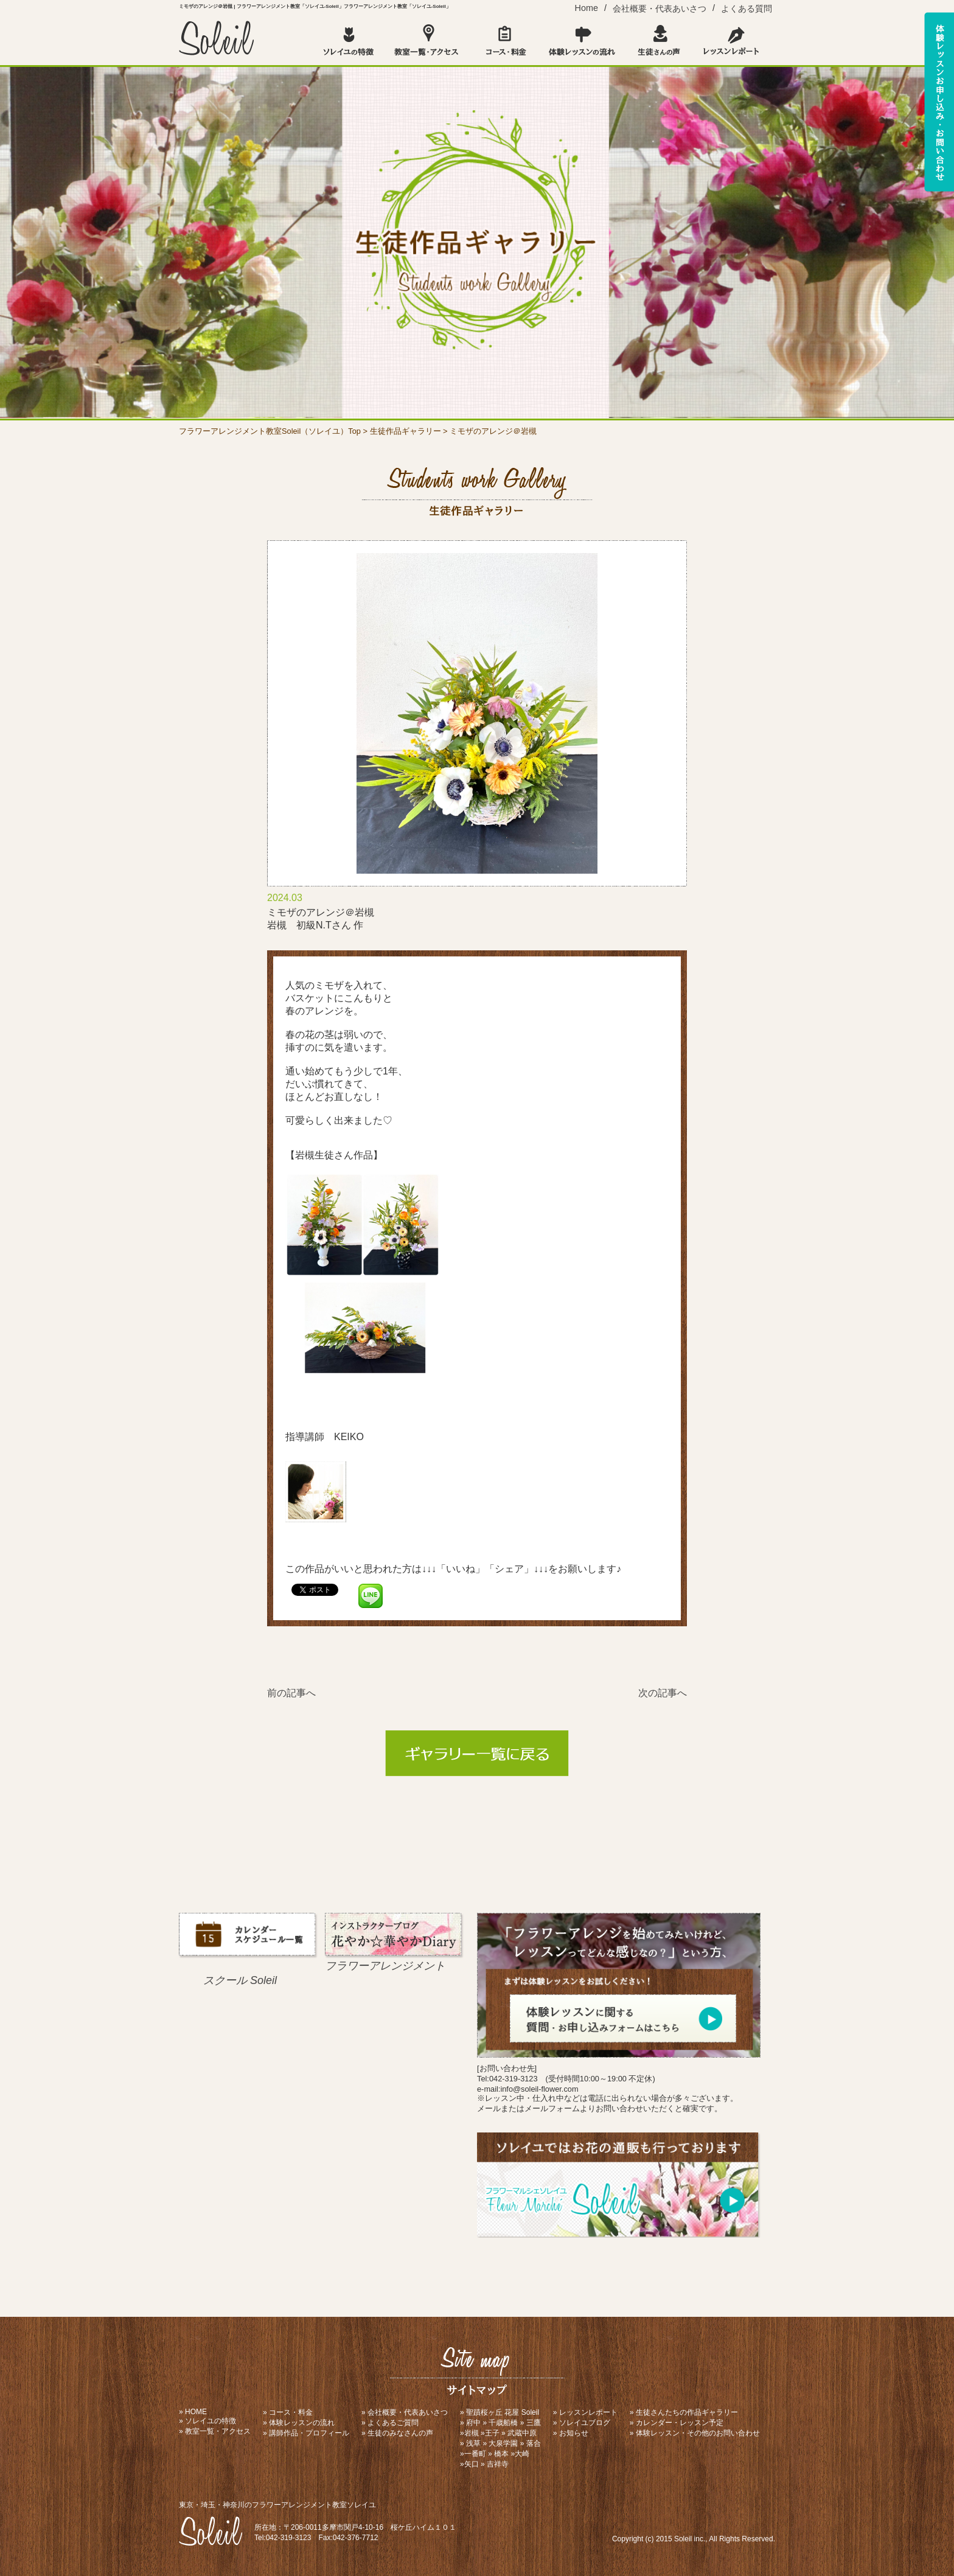 The width and height of the screenshot is (954, 2576). I want to click on 千歳船橋, so click(503, 2422).